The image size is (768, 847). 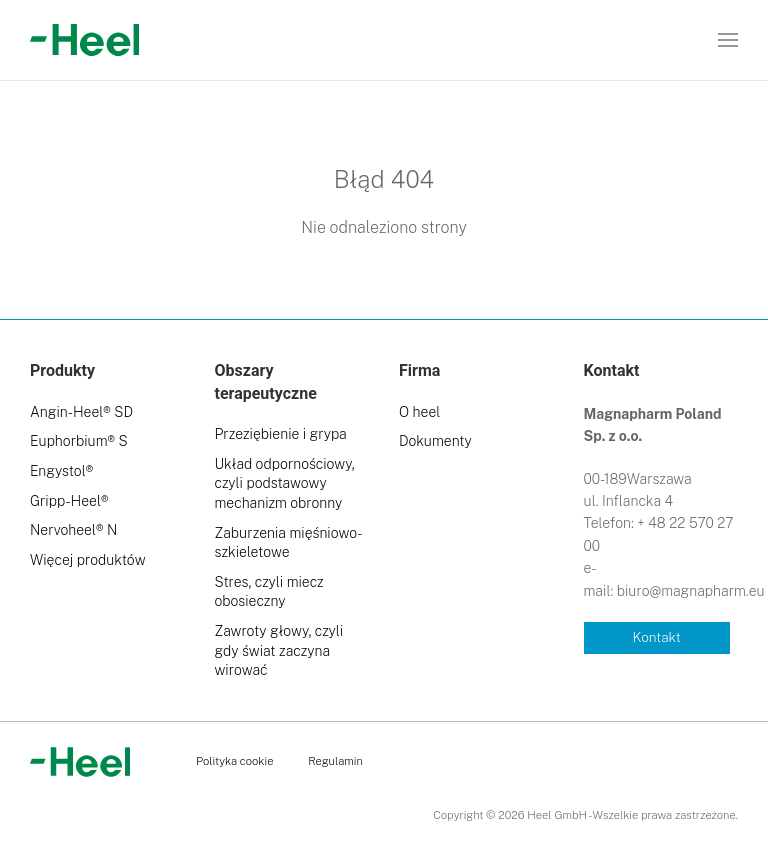 I want to click on Polityka cookie, so click(x=234, y=761).